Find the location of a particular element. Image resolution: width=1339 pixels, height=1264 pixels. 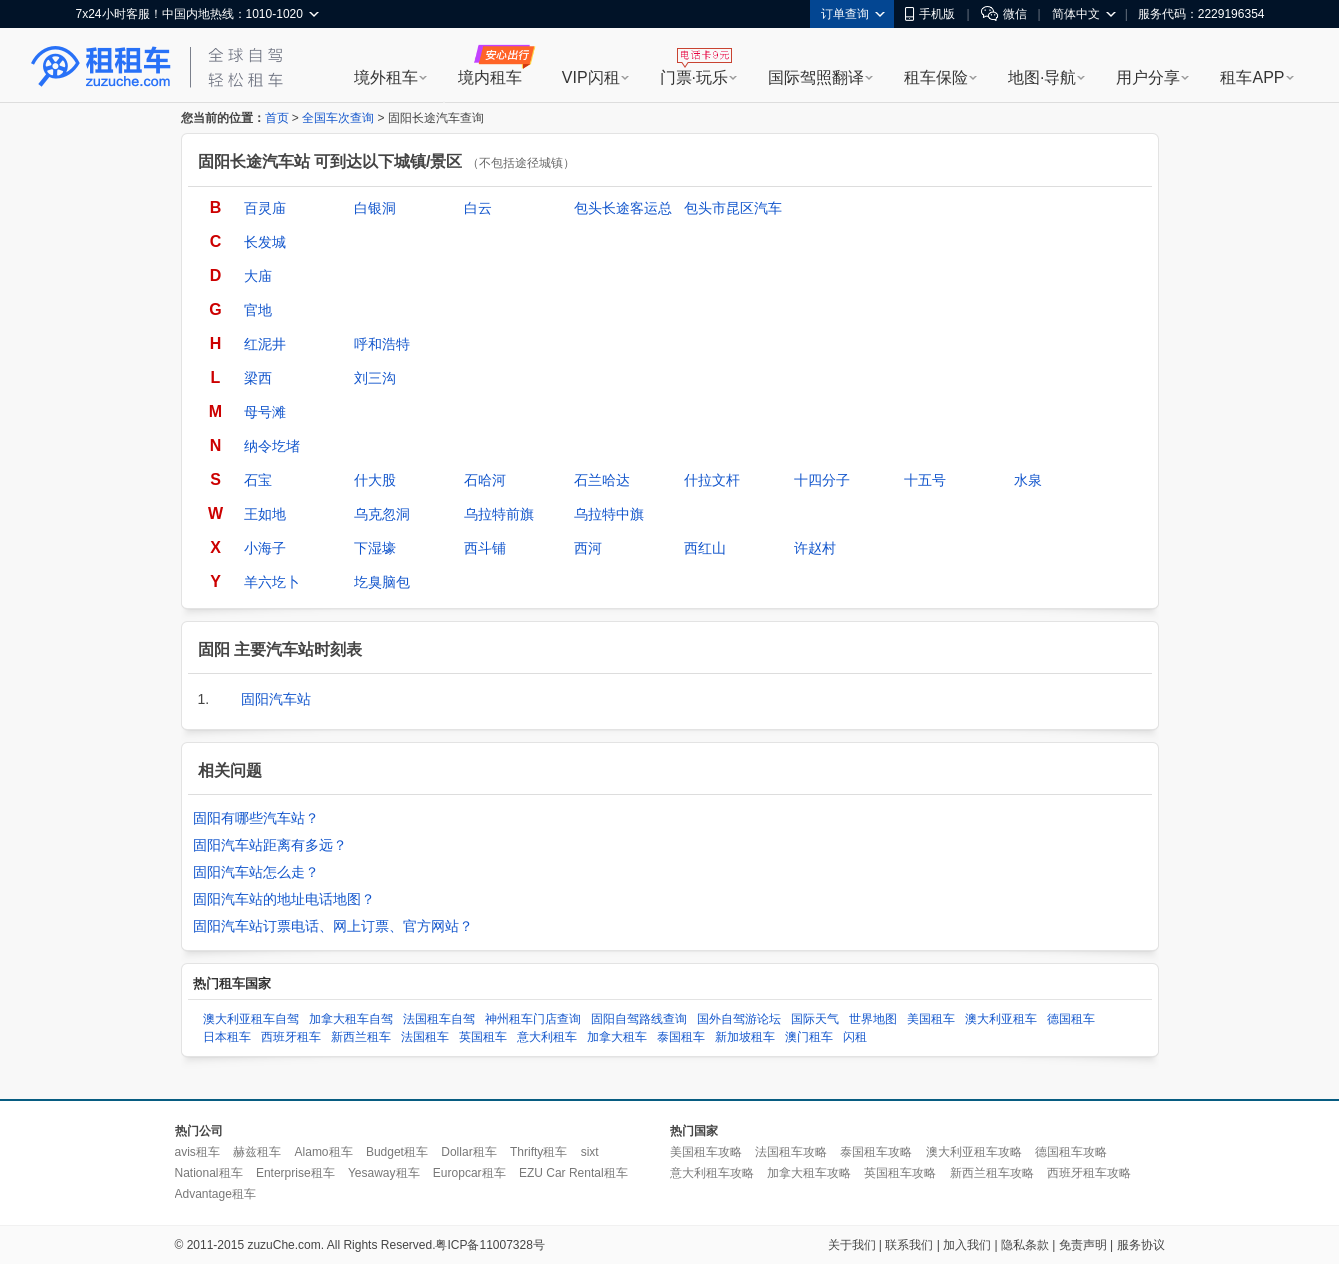

境外租车 is located at coordinates (386, 77).